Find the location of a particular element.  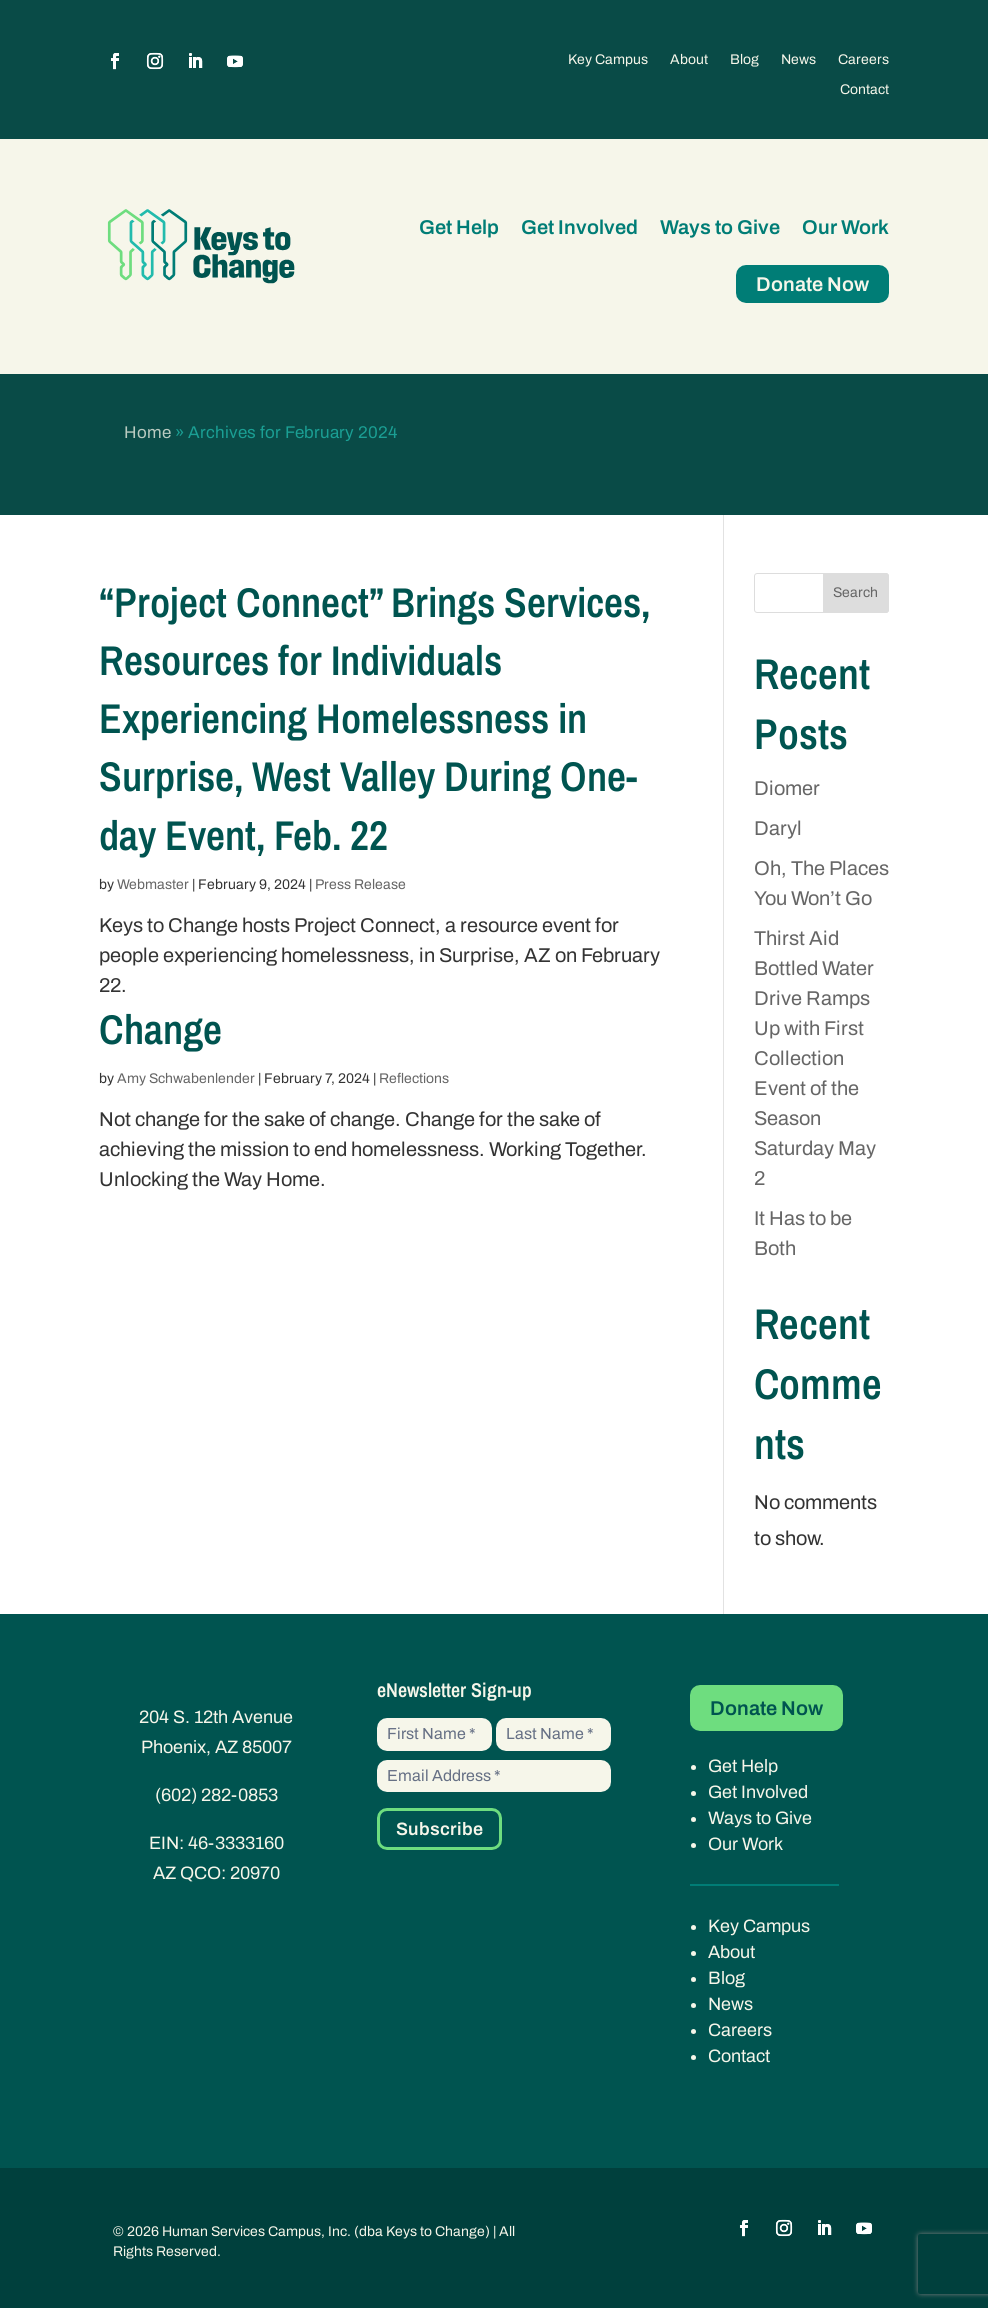

Blog is located at coordinates (744, 60).